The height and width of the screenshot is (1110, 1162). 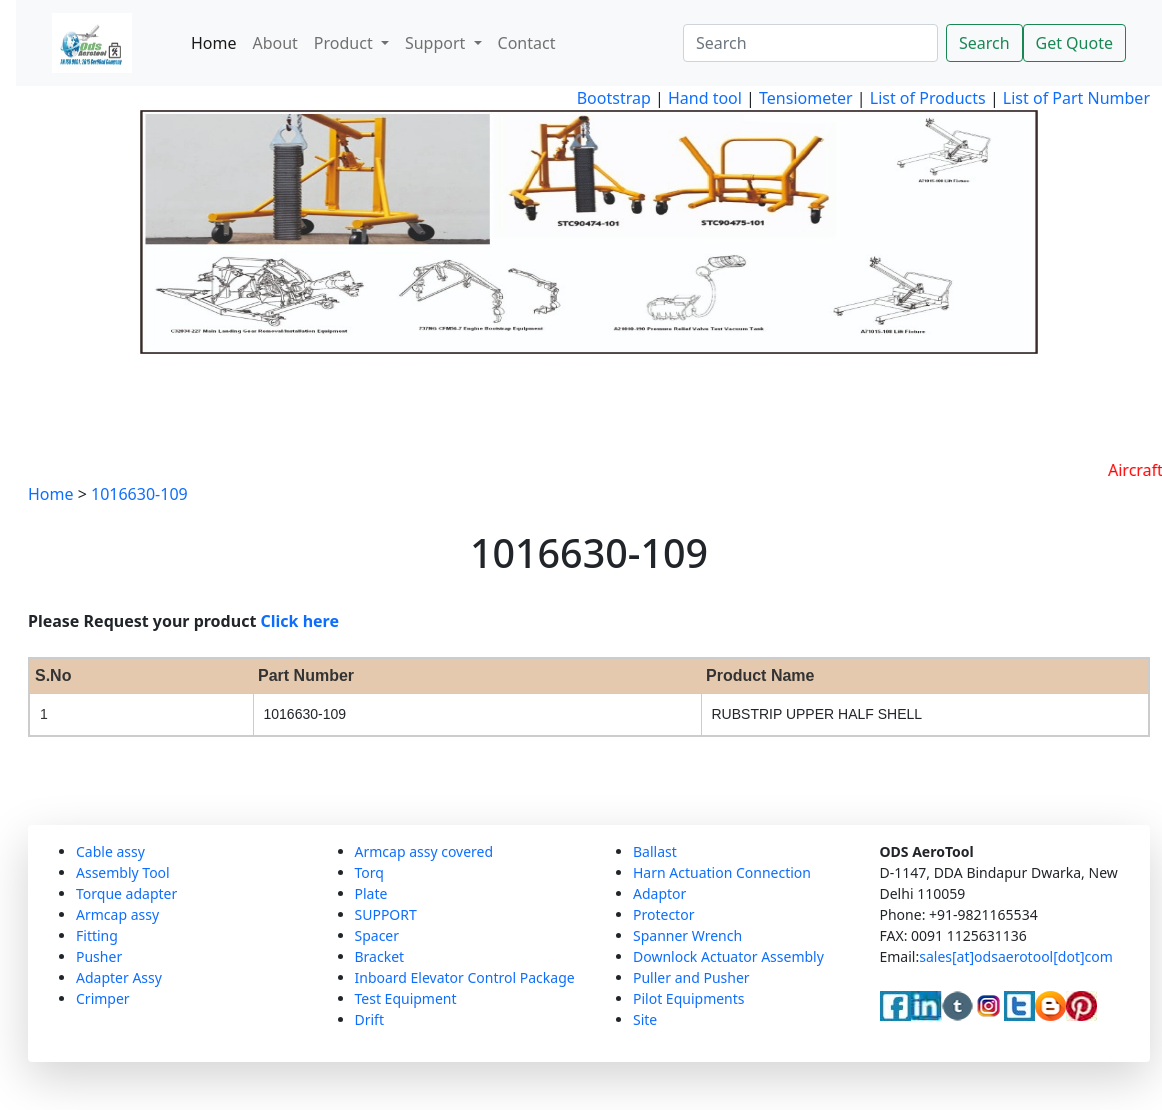 What do you see at coordinates (371, 893) in the screenshot?
I see `Plate` at bounding box center [371, 893].